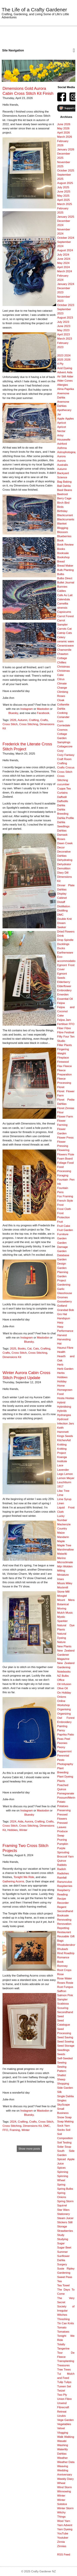 The image size is (77, 2576). I want to click on Seed, so click(60, 2016).